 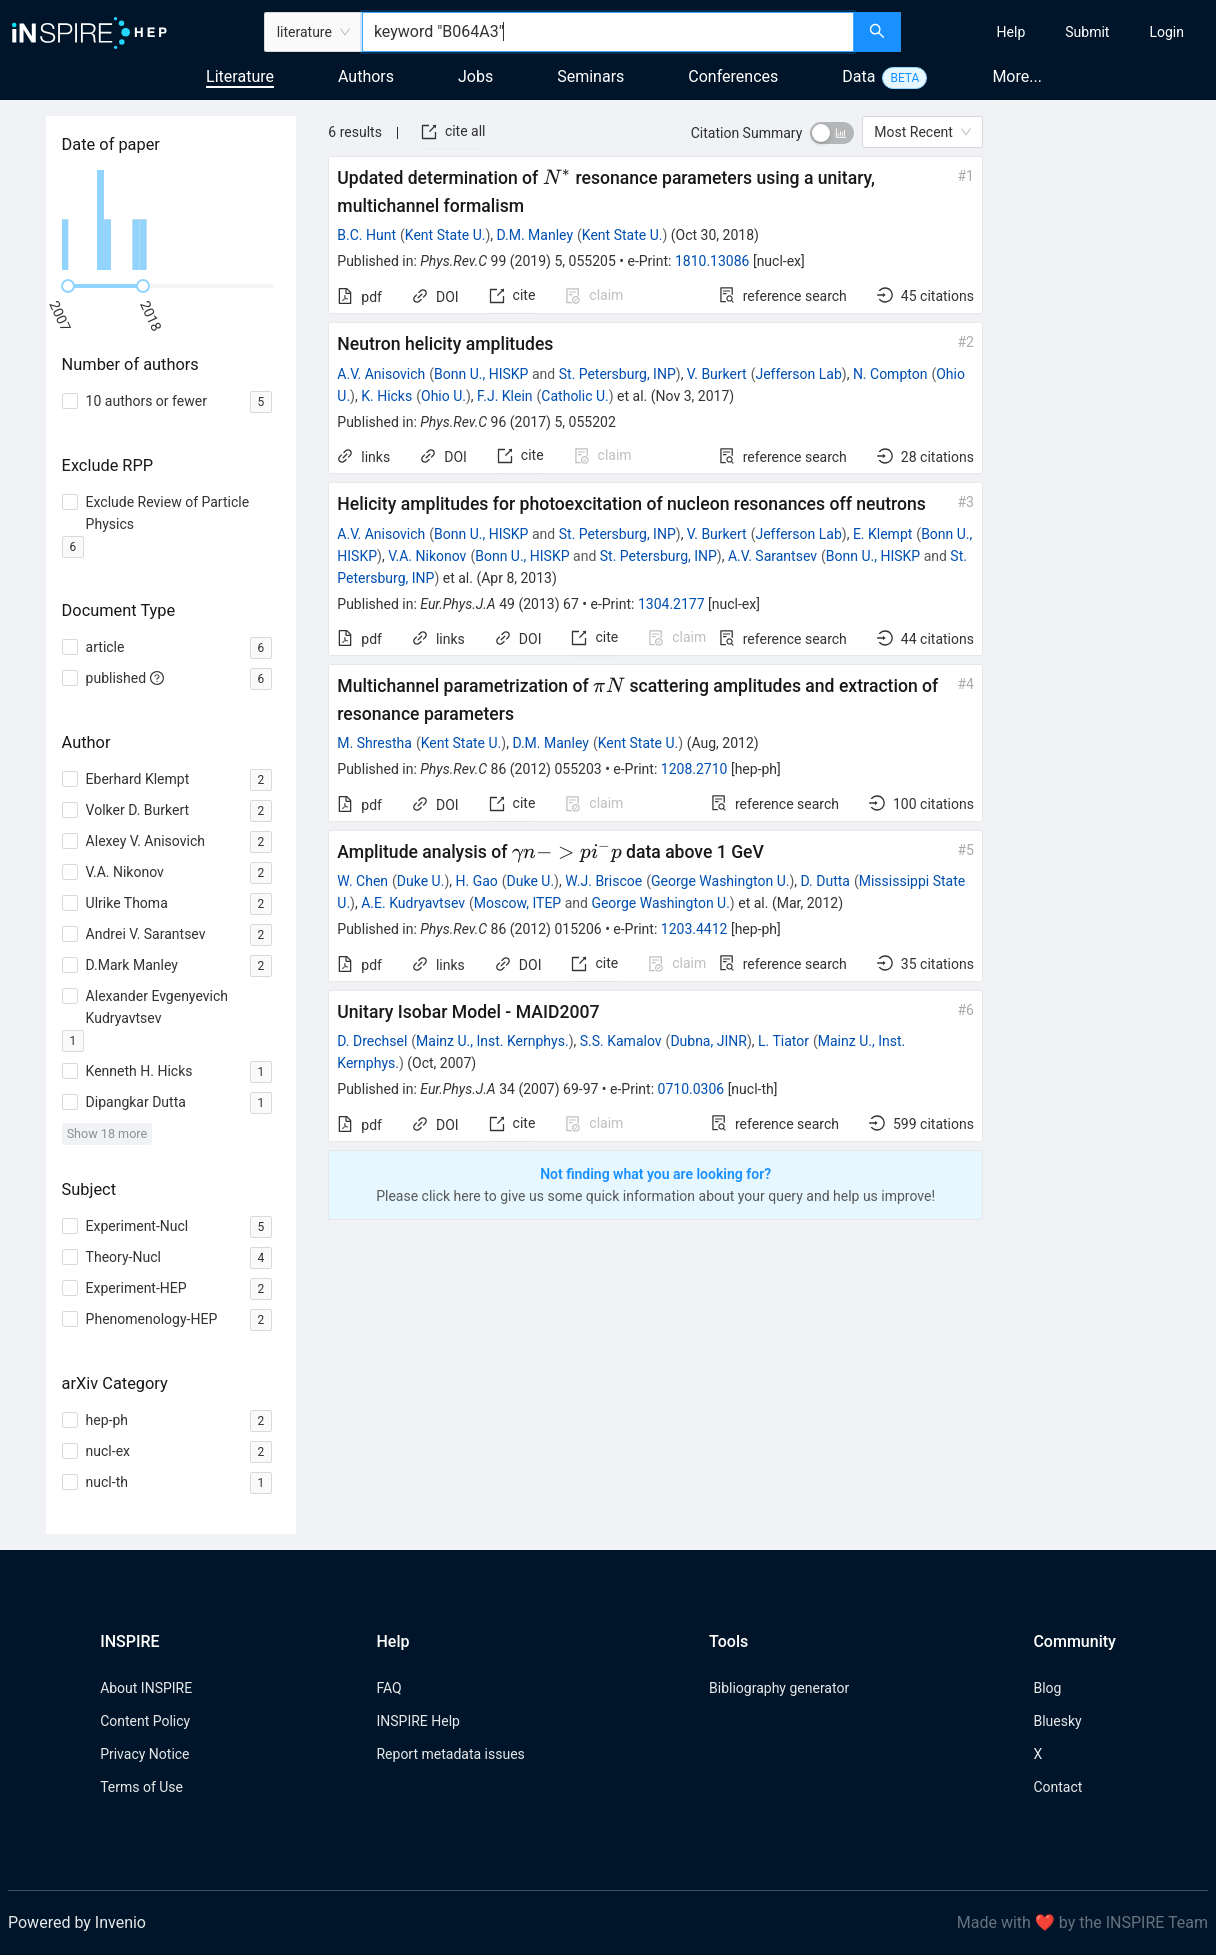 I want to click on Bluesky, so click(x=1057, y=1721).